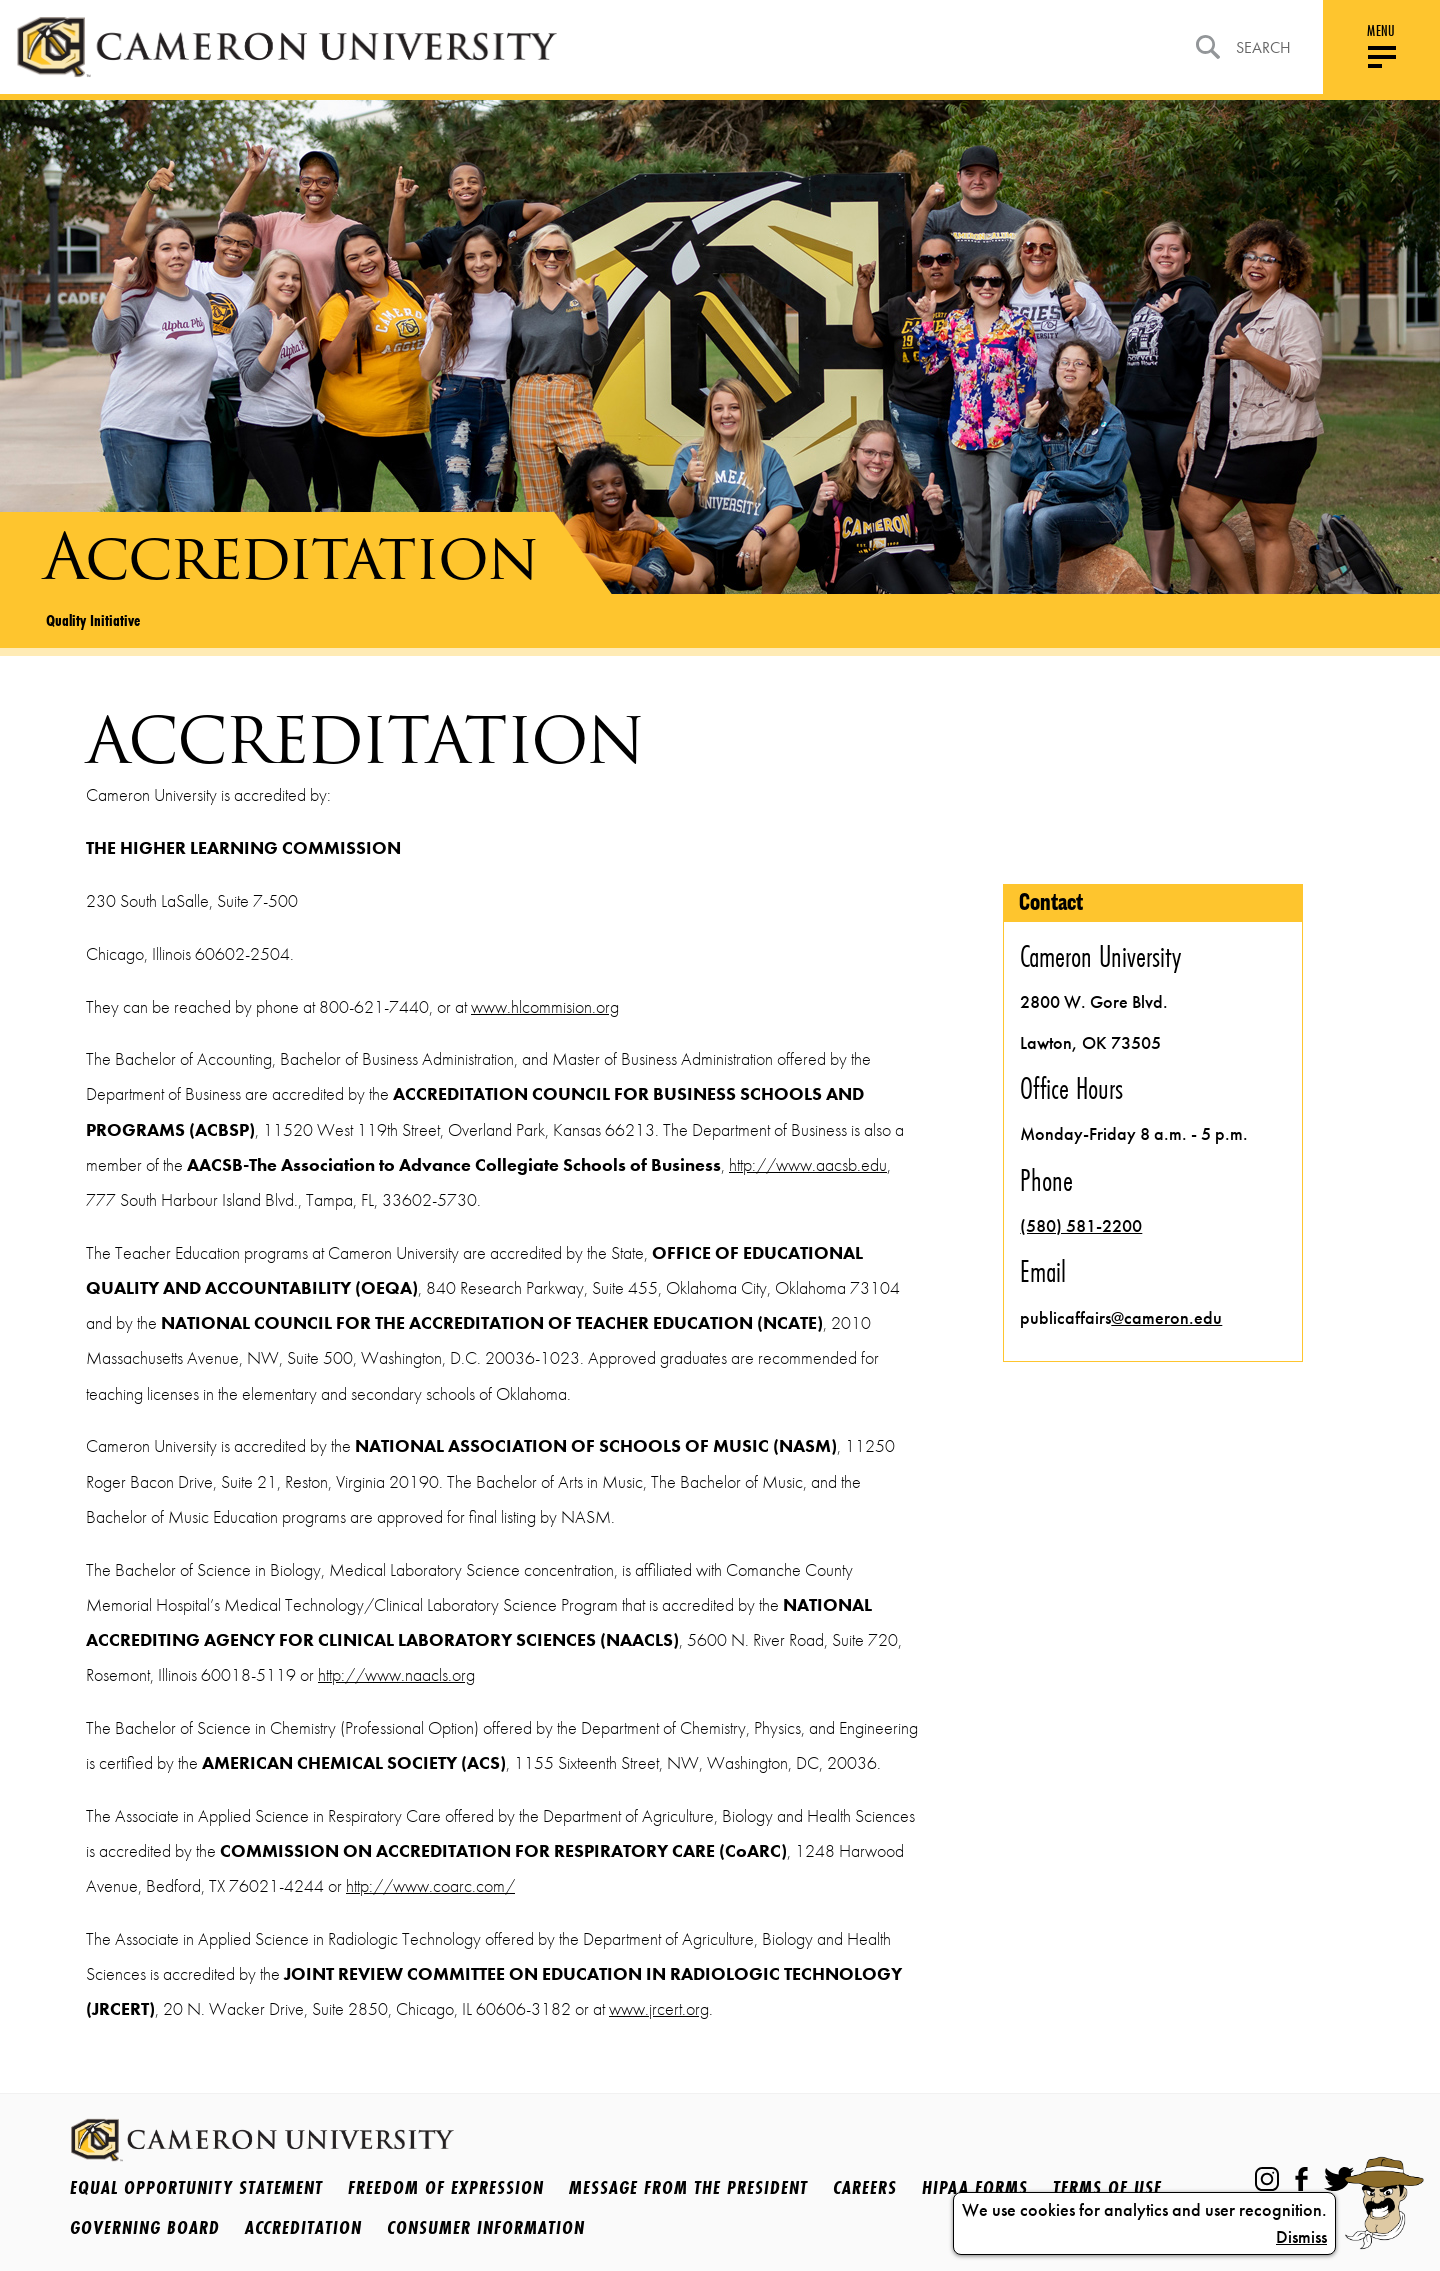  What do you see at coordinates (1243, 47) in the screenshot?
I see `Search` at bounding box center [1243, 47].